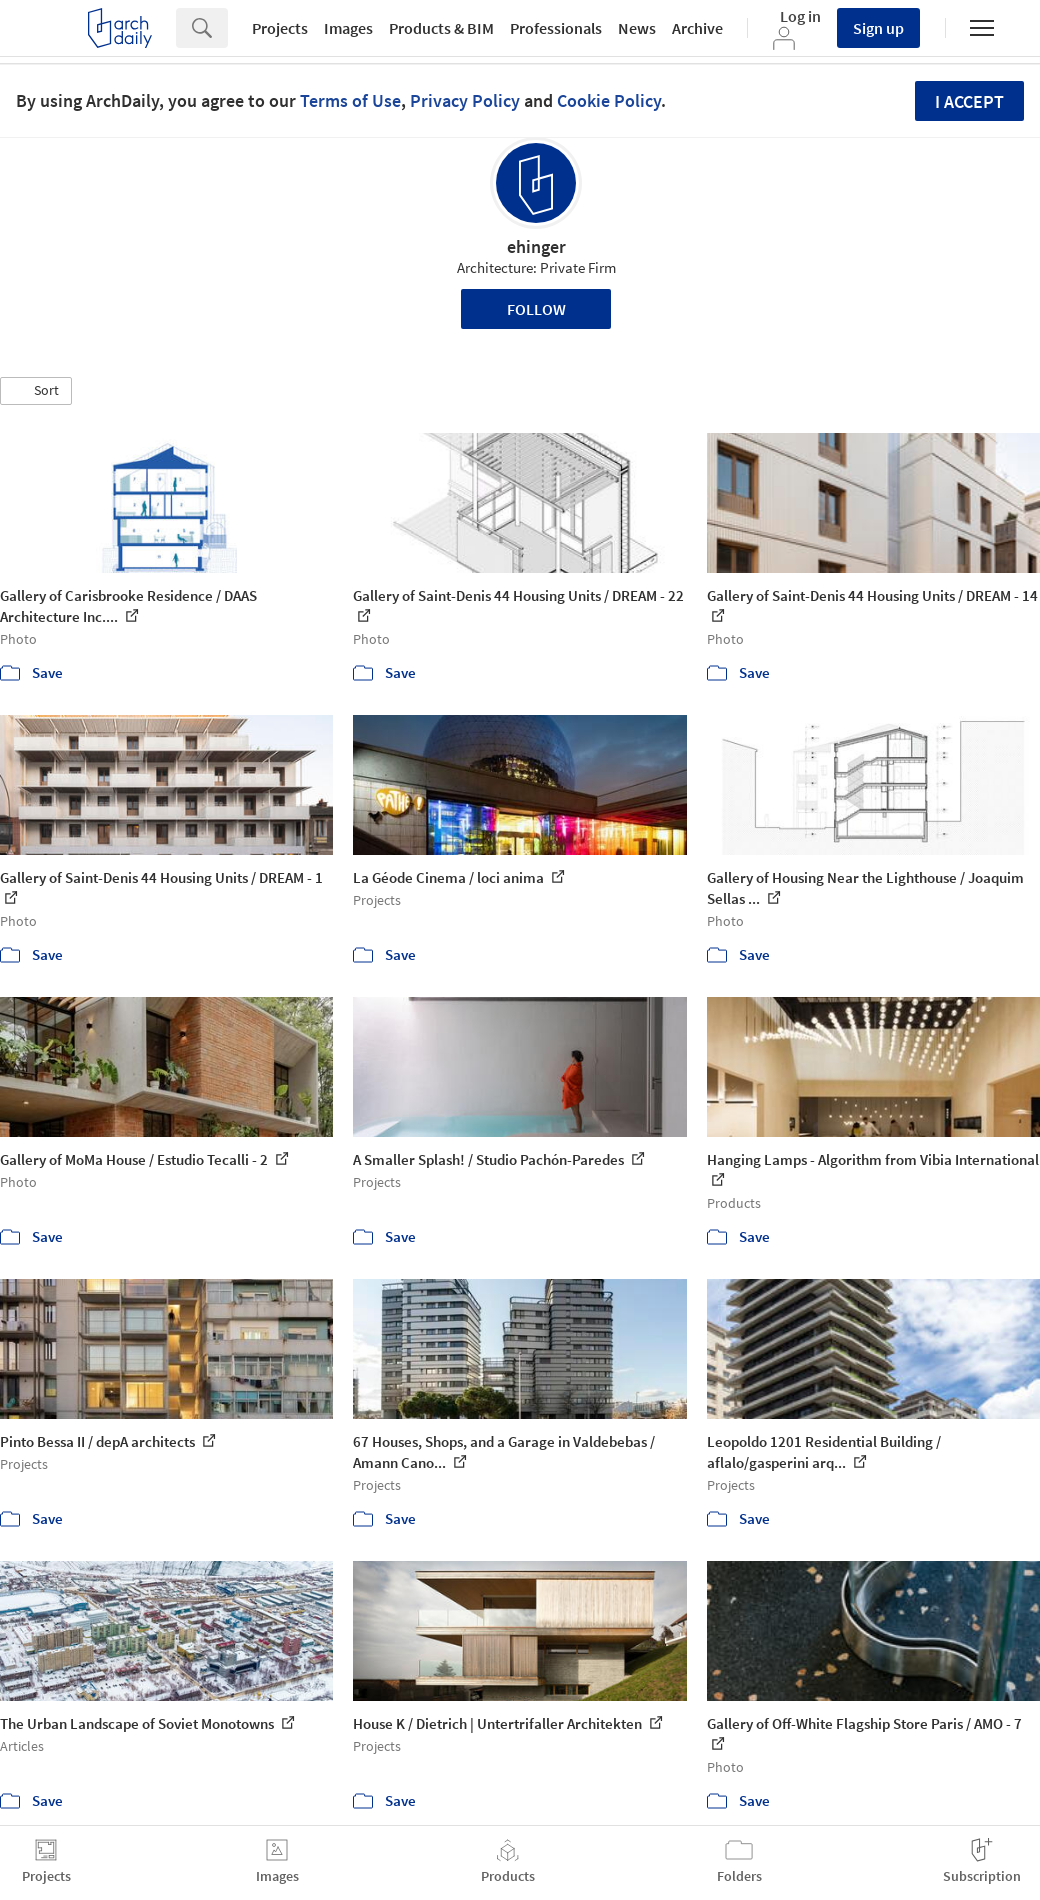  Describe the element at coordinates (350, 100) in the screenshot. I see `Terms of Use` at that location.